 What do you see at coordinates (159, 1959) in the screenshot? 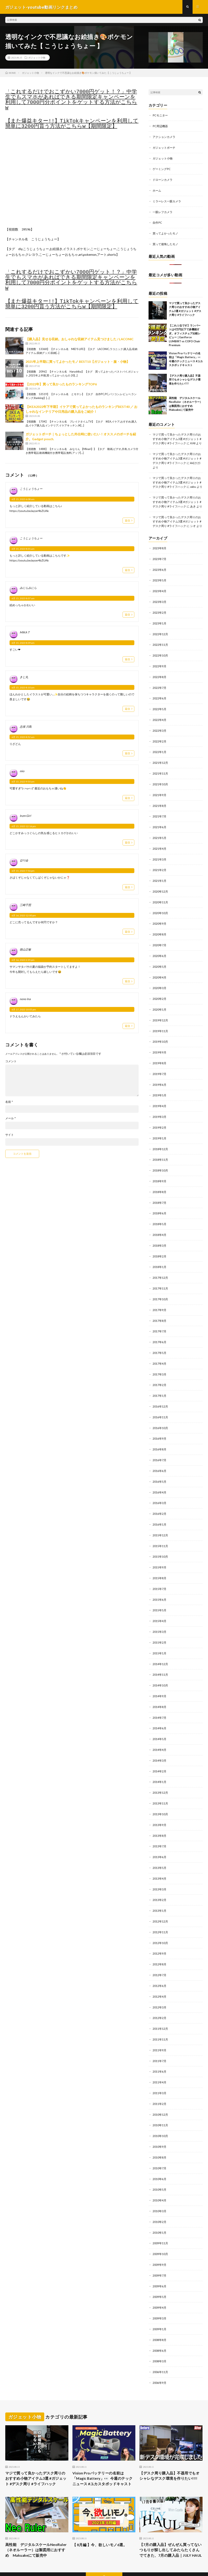
I see `2012年6月` at bounding box center [159, 1959].